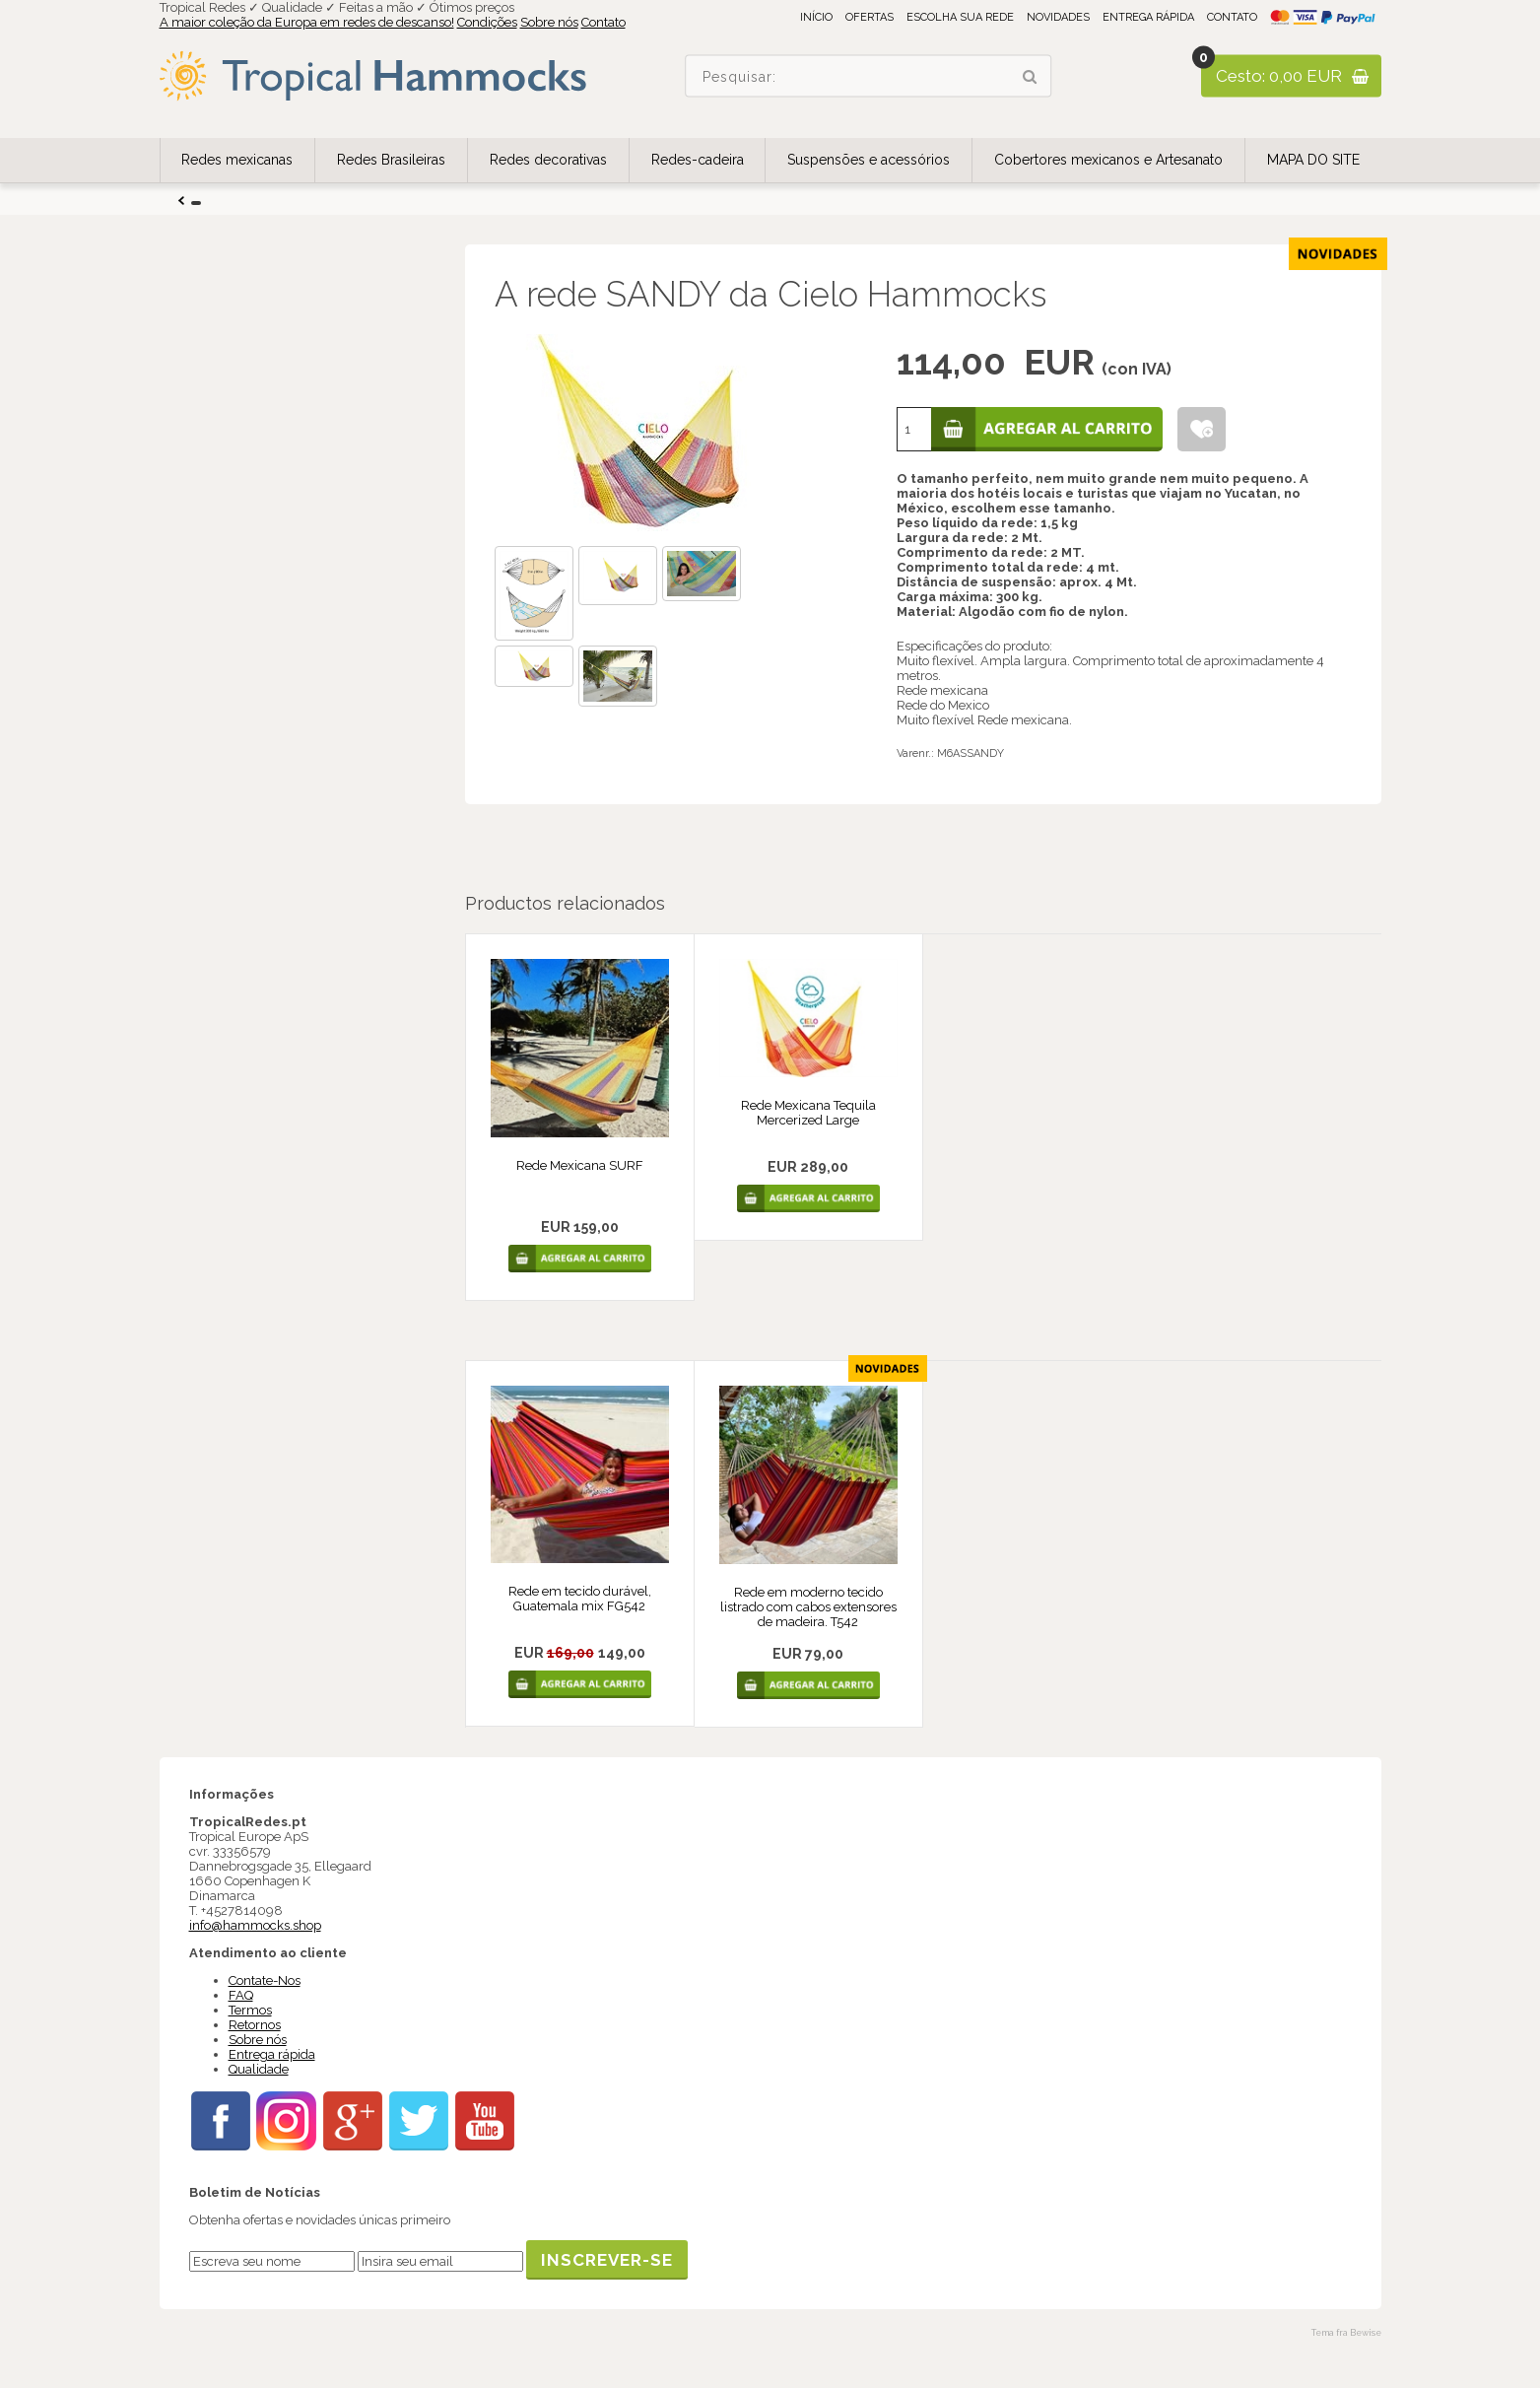  What do you see at coordinates (603, 22) in the screenshot?
I see `Contato` at bounding box center [603, 22].